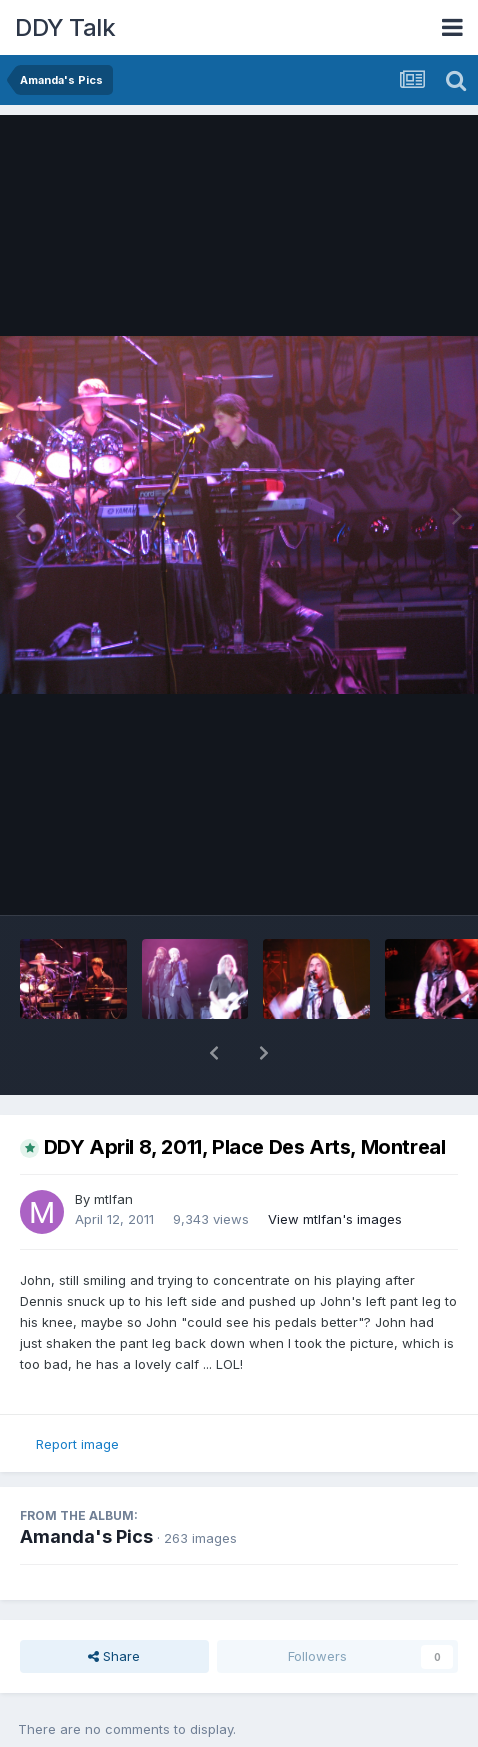  Describe the element at coordinates (214, 1053) in the screenshot. I see `[button]` at that location.